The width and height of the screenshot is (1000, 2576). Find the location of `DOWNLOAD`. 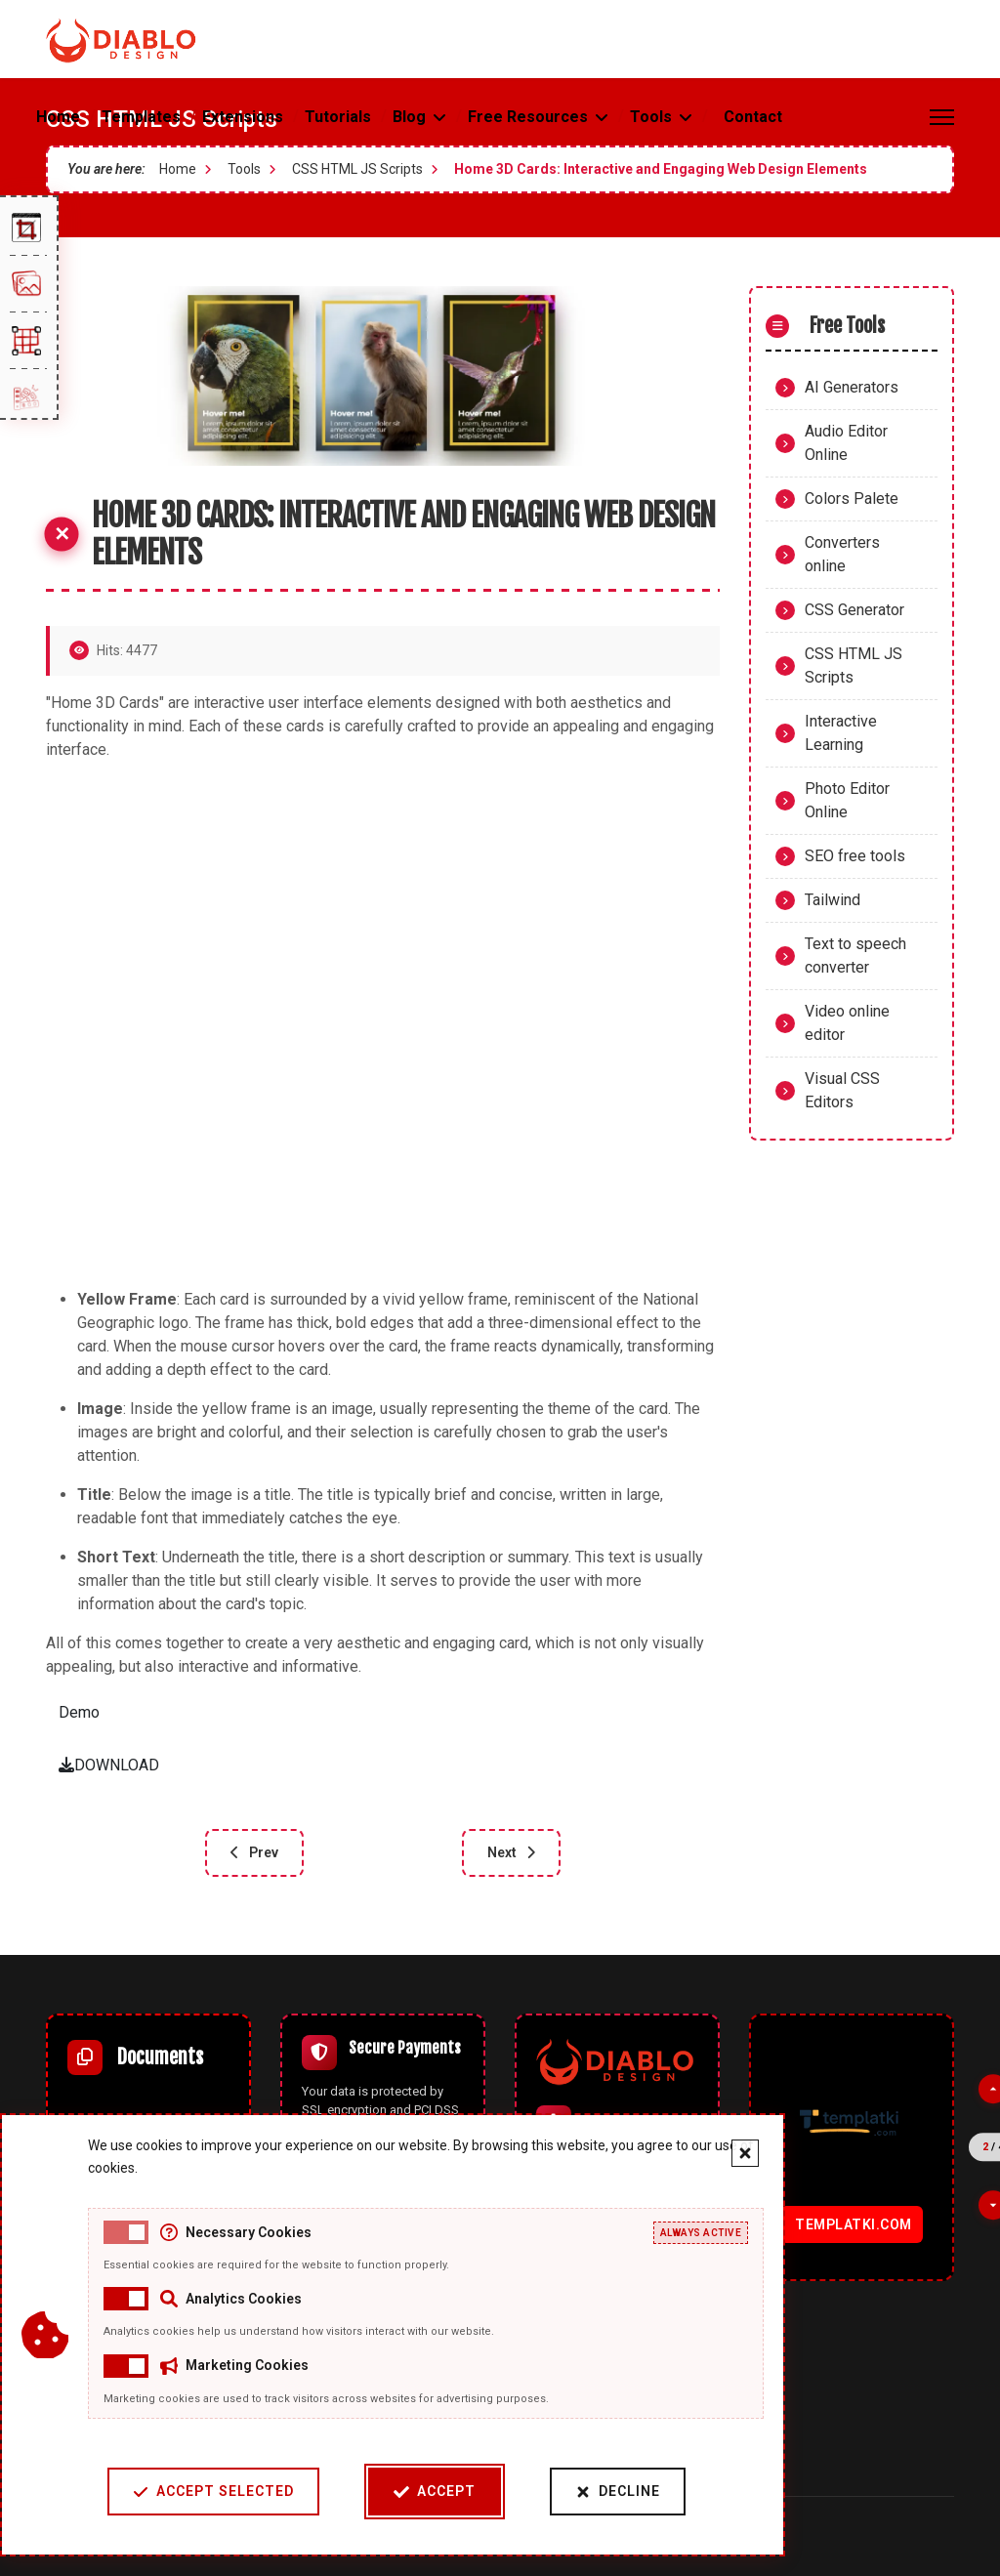

DOWNLOAD is located at coordinates (109, 1765).